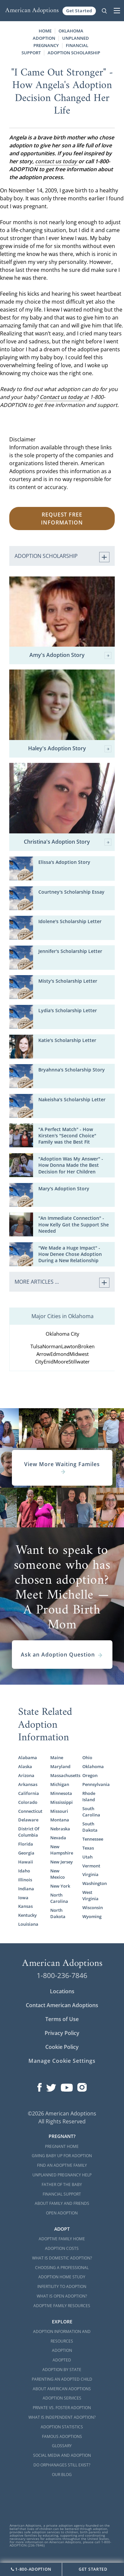 This screenshot has width=124, height=2576. I want to click on What is Open Adoption?, so click(62, 2296).